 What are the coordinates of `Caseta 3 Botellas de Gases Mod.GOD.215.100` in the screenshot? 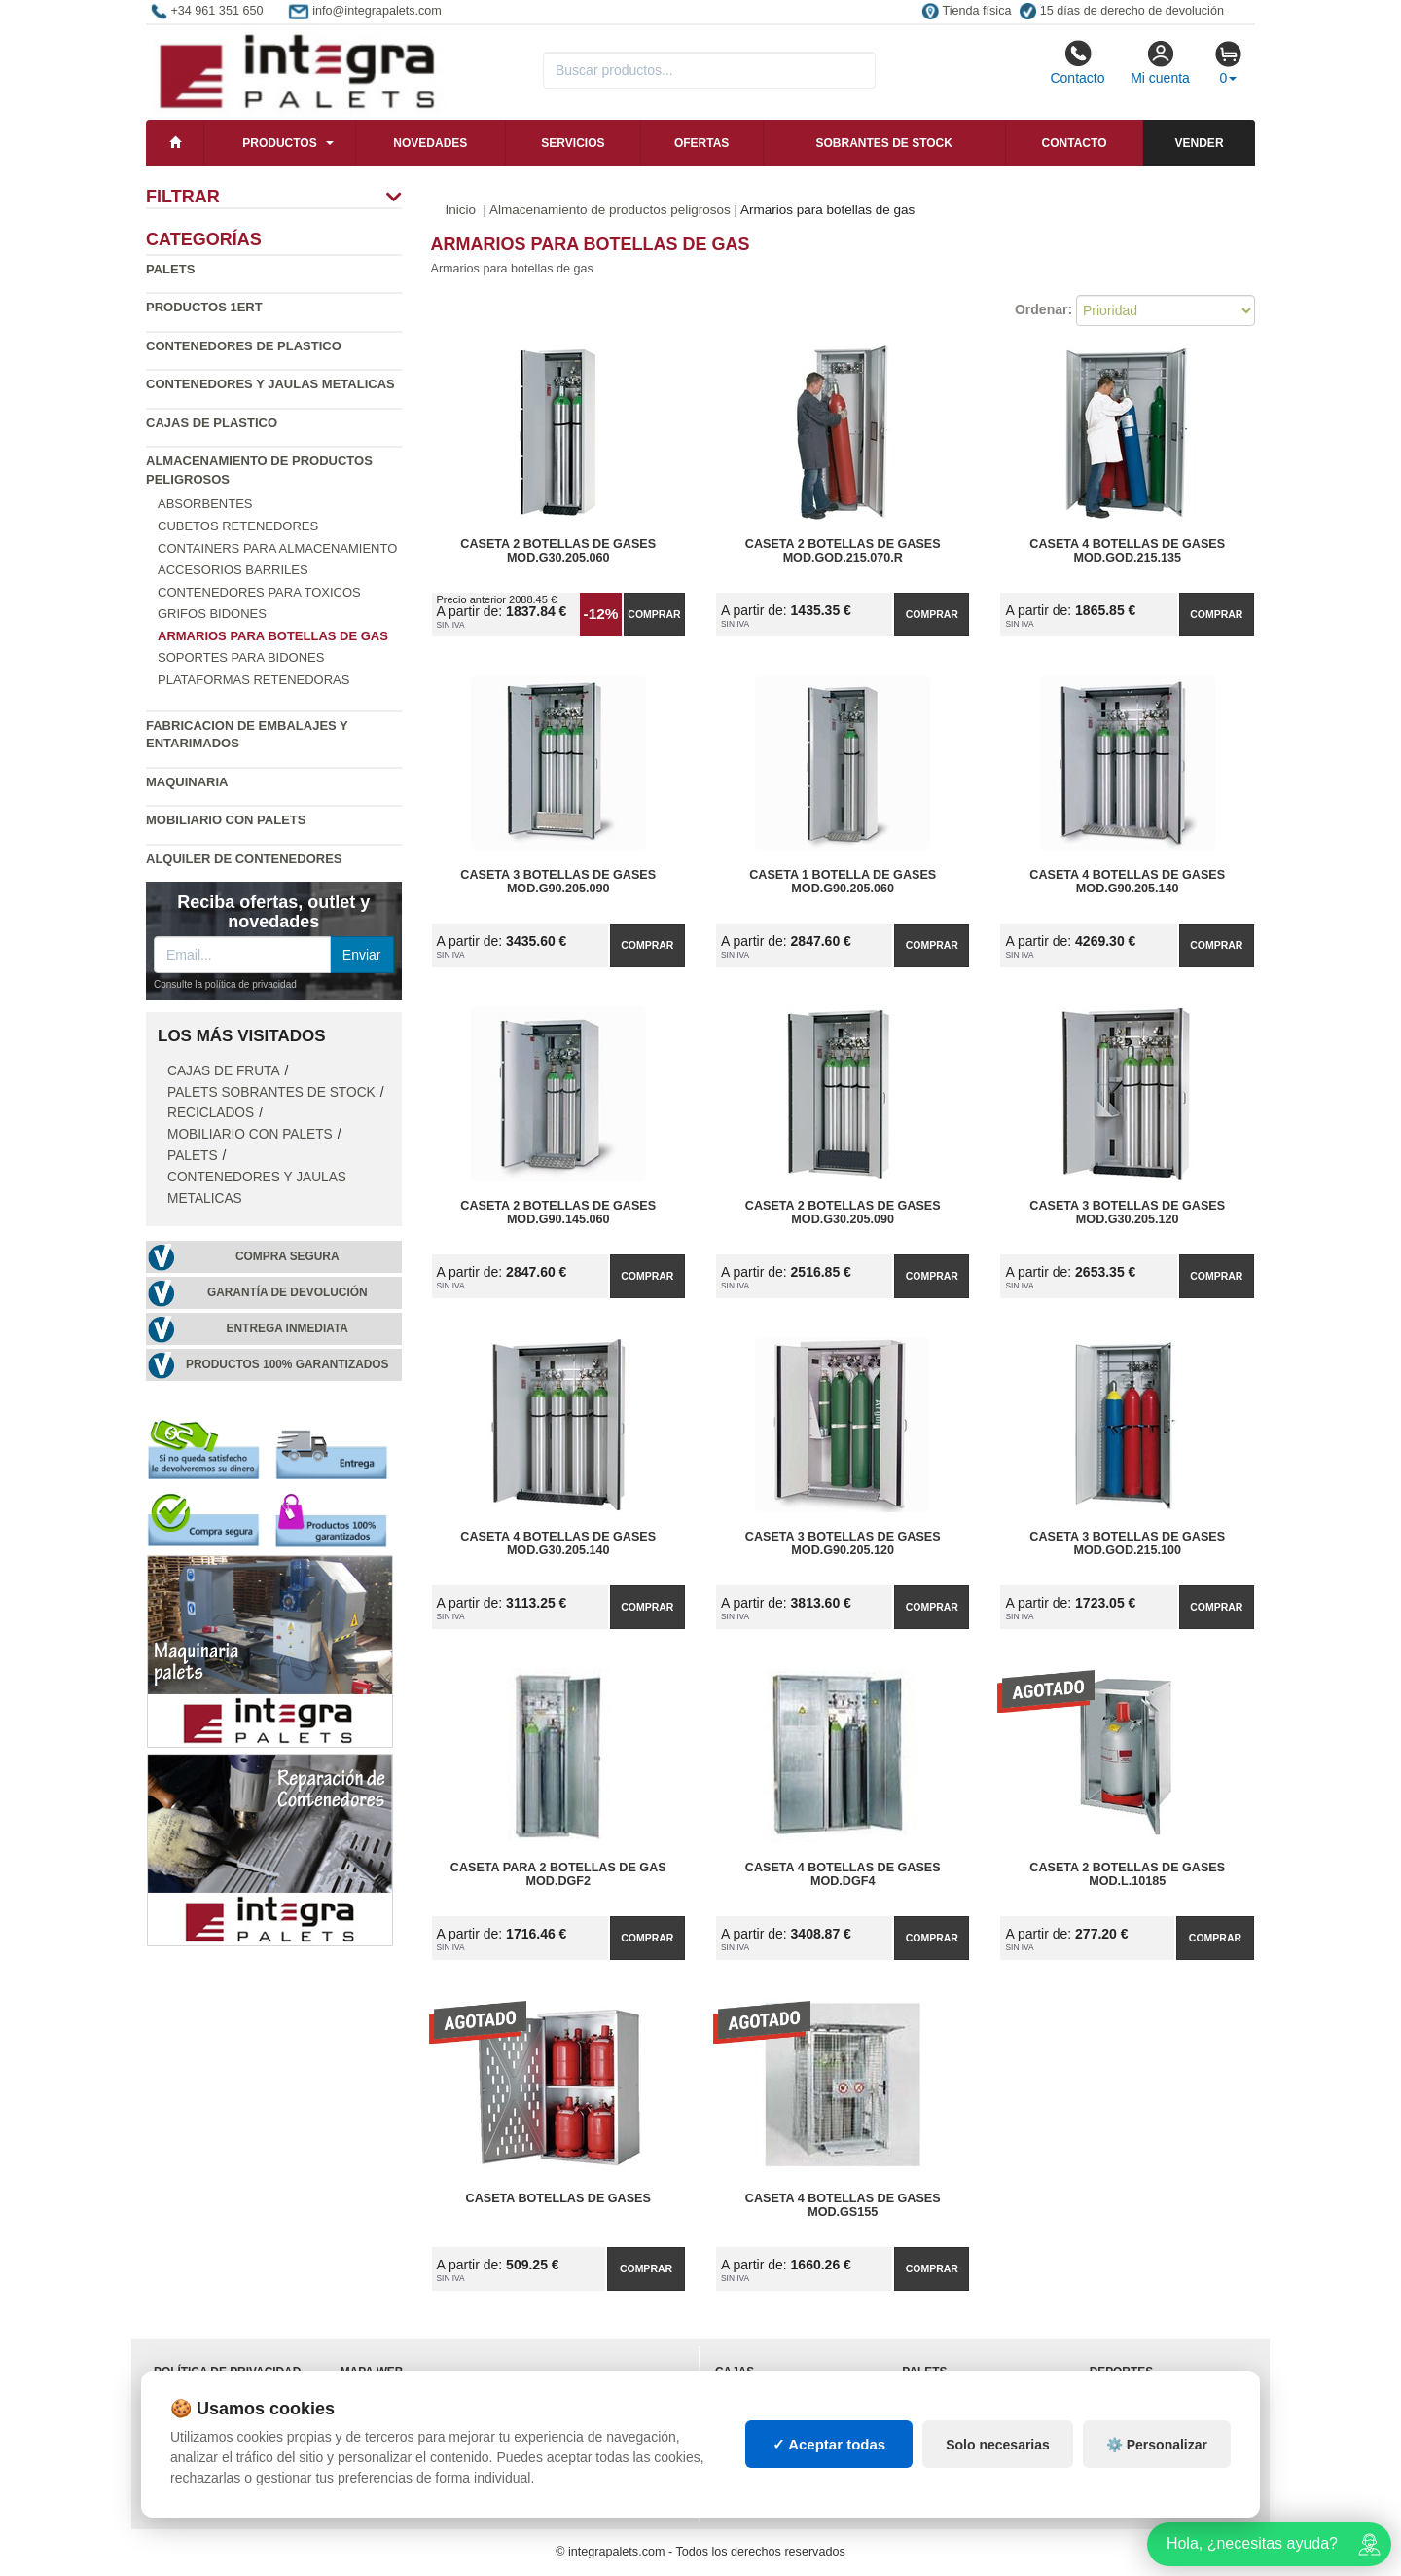 It's located at (1127, 1543).